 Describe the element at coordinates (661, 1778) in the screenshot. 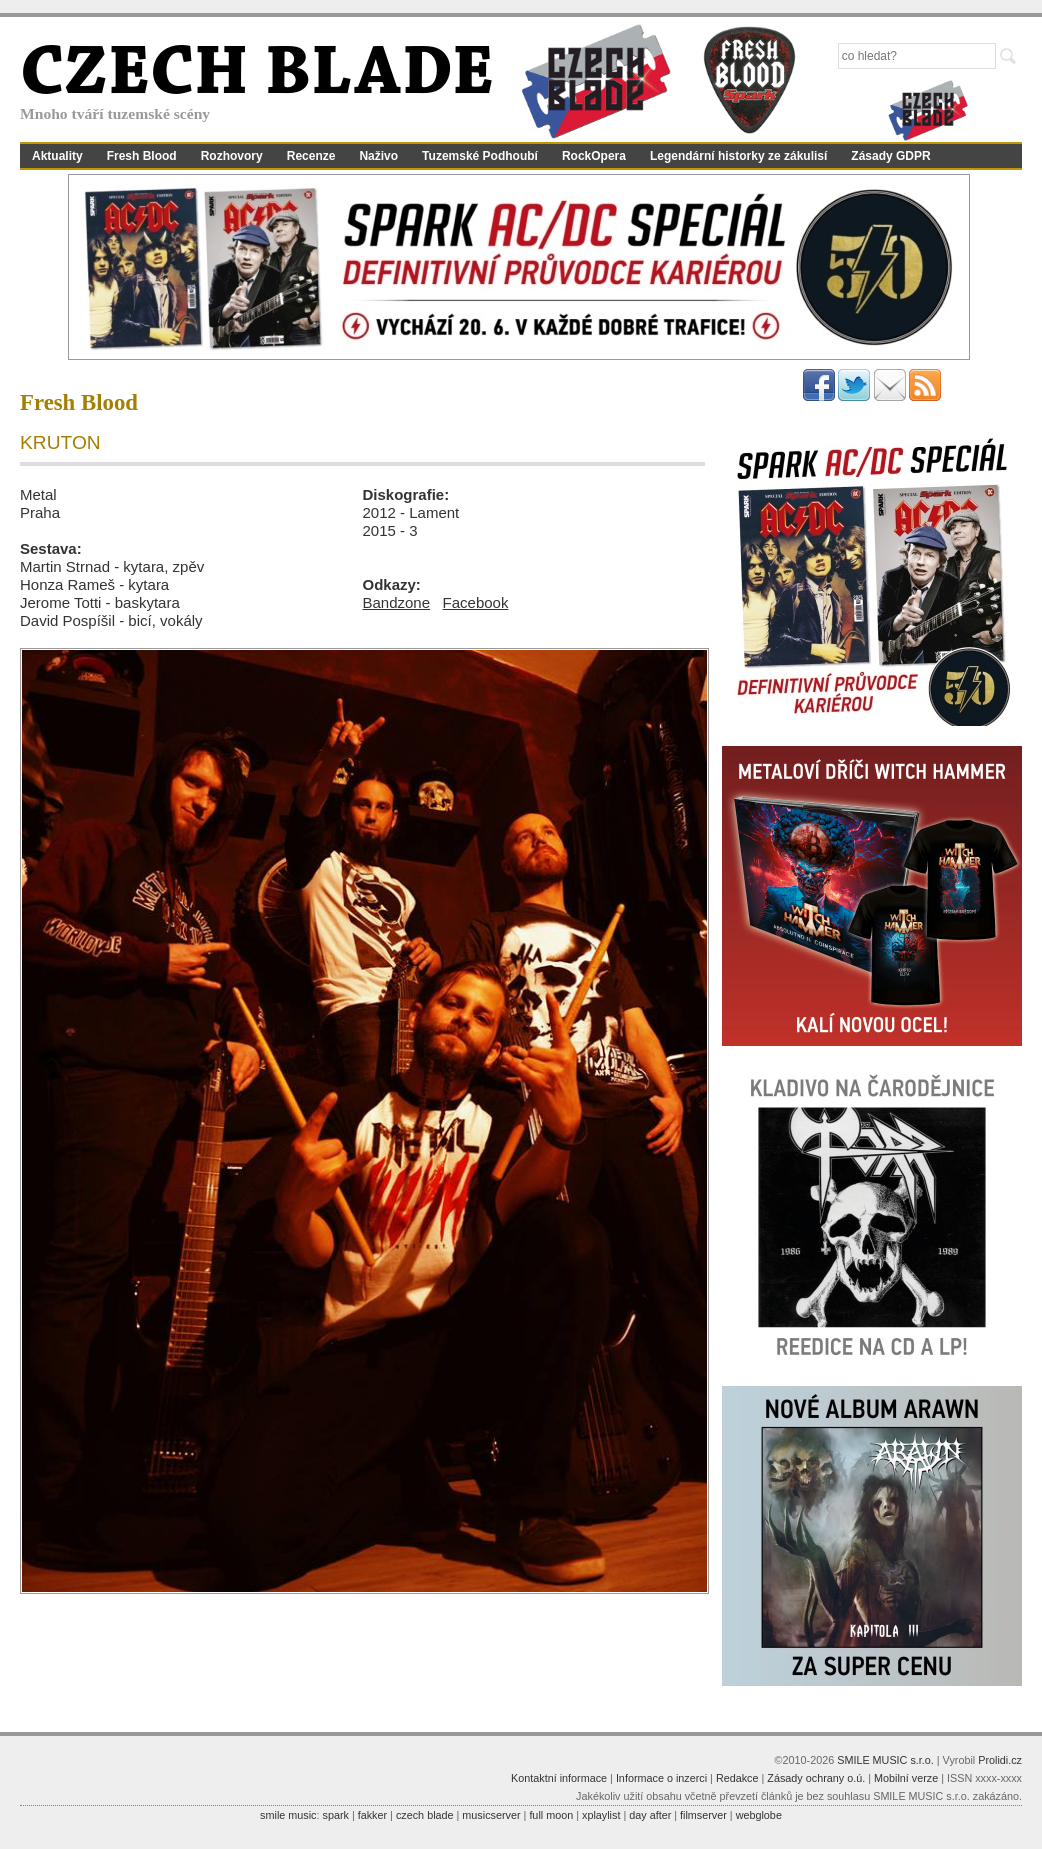

I see `Informace o inzerci` at that location.